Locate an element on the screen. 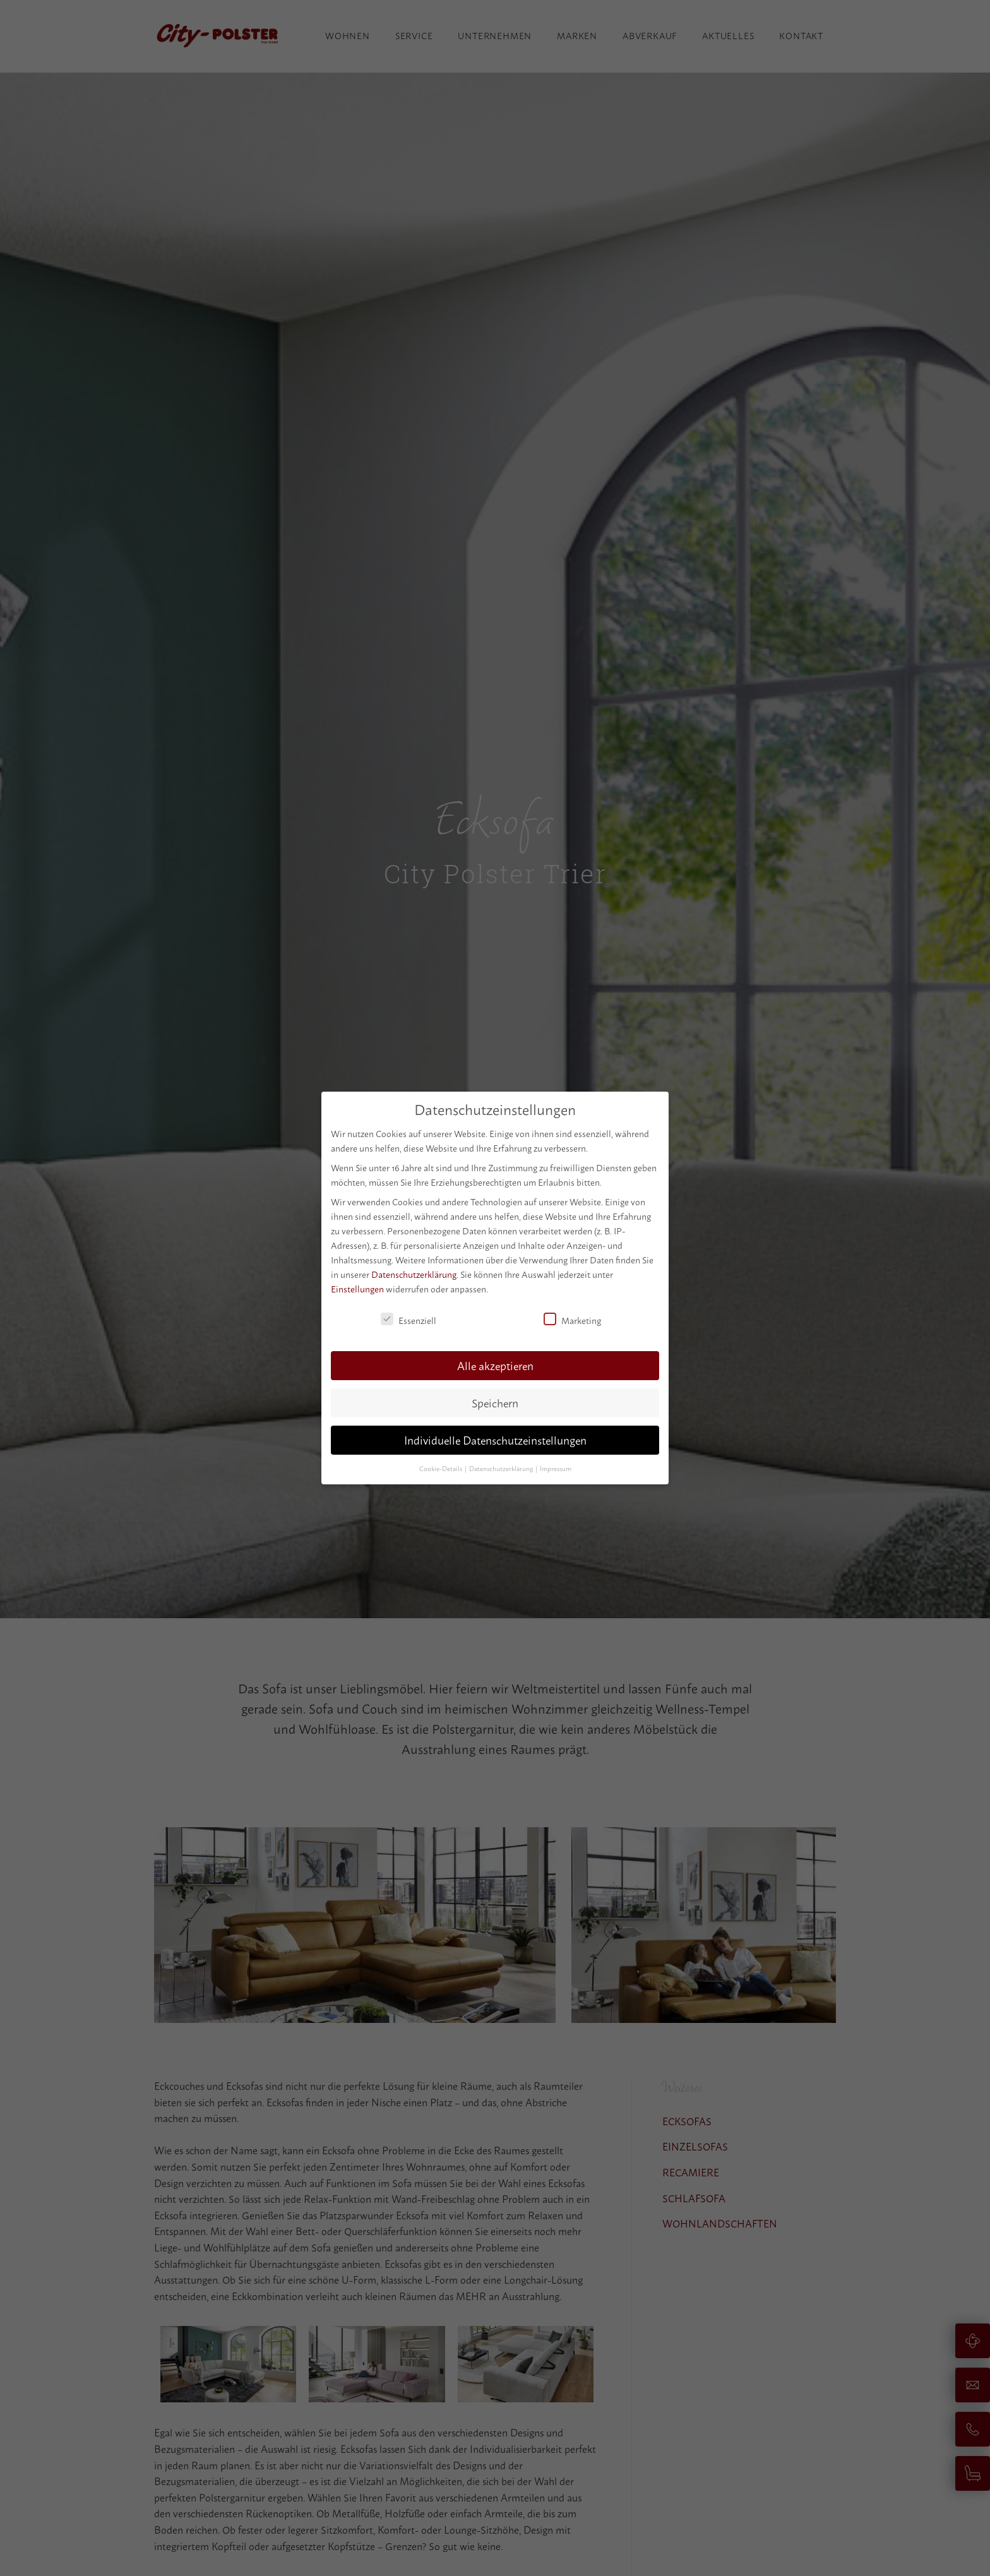 The width and height of the screenshot is (990, 2576). Essenziell is located at coordinates (408, 1319).